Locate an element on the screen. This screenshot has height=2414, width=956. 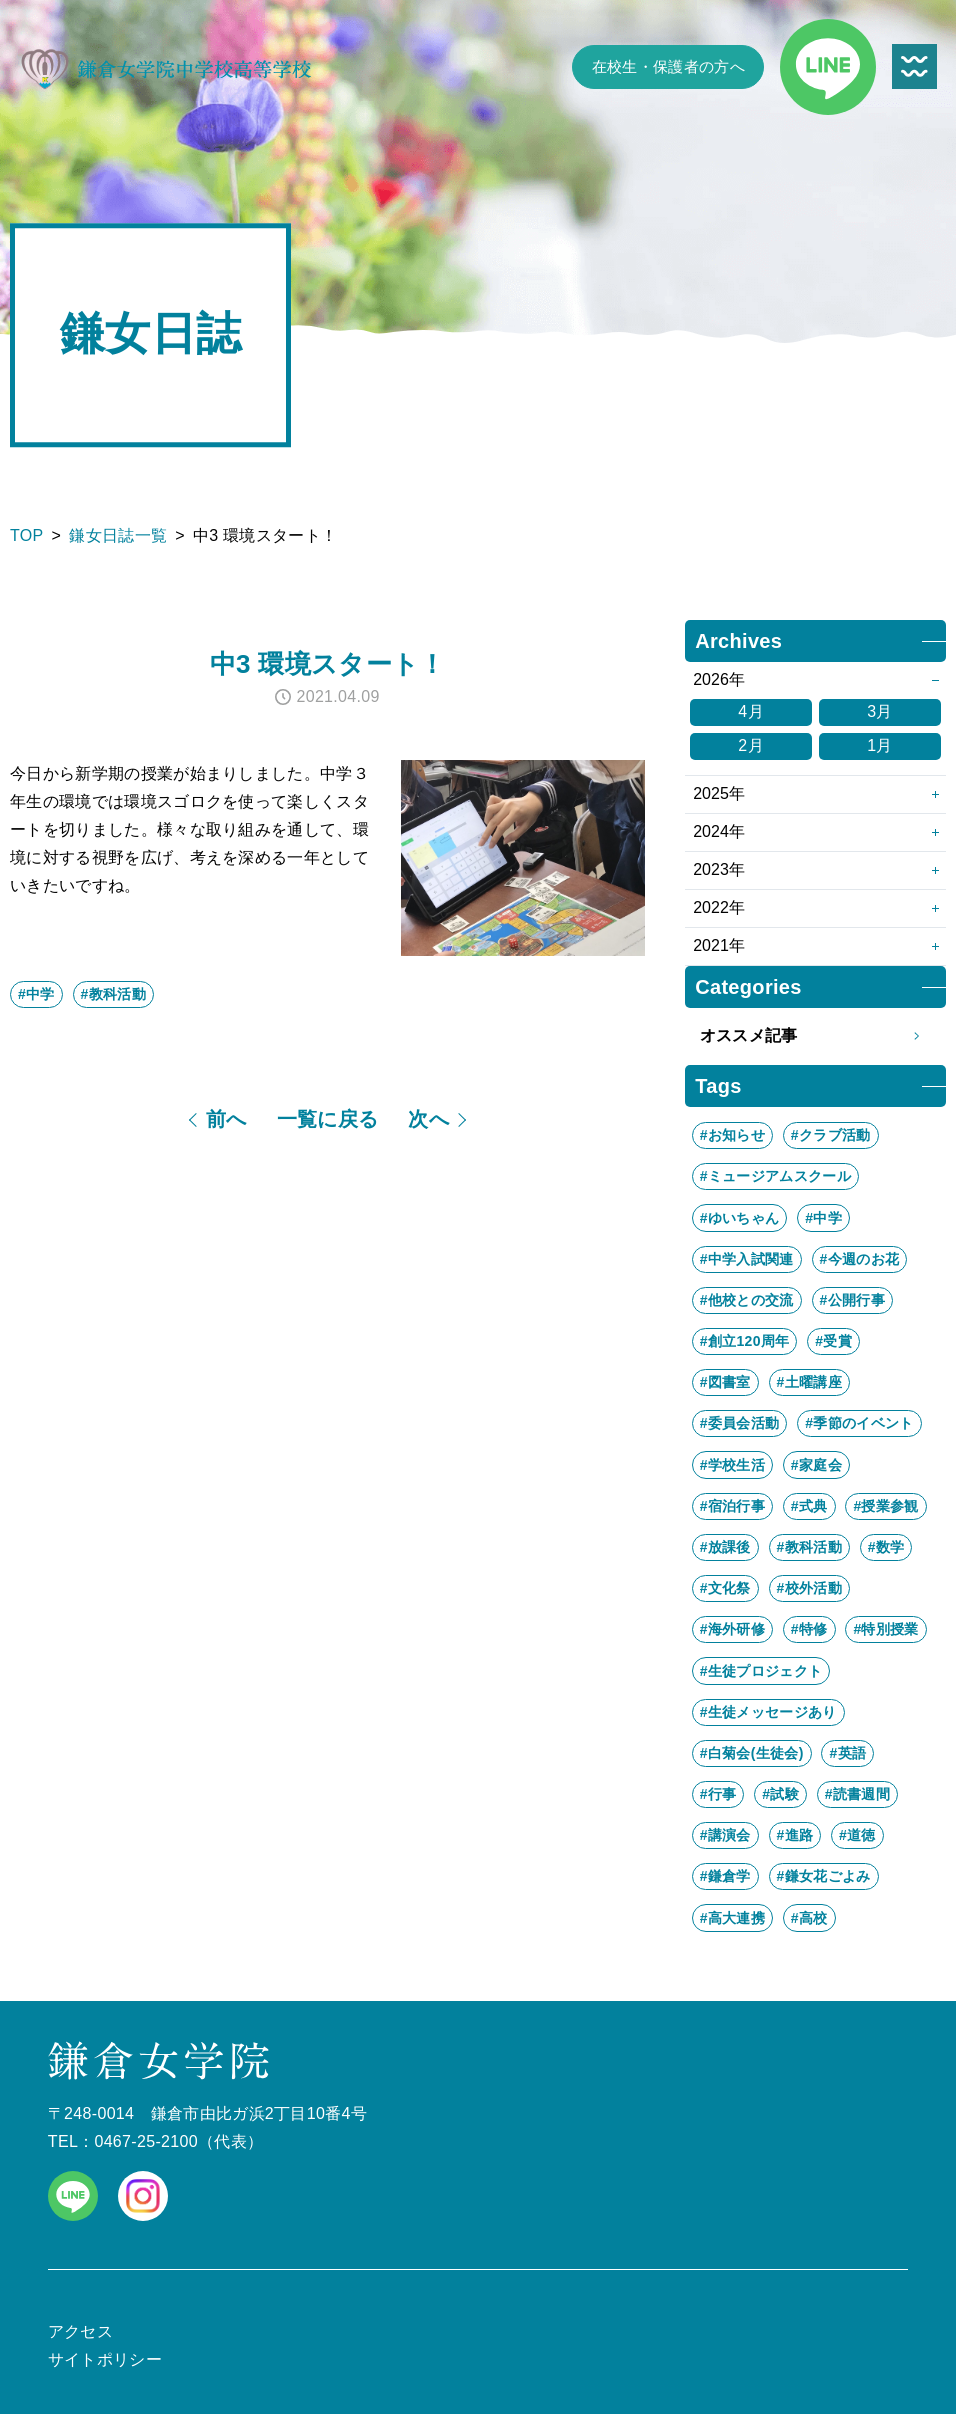
#鎌女花ごよみ is located at coordinates (824, 1876).